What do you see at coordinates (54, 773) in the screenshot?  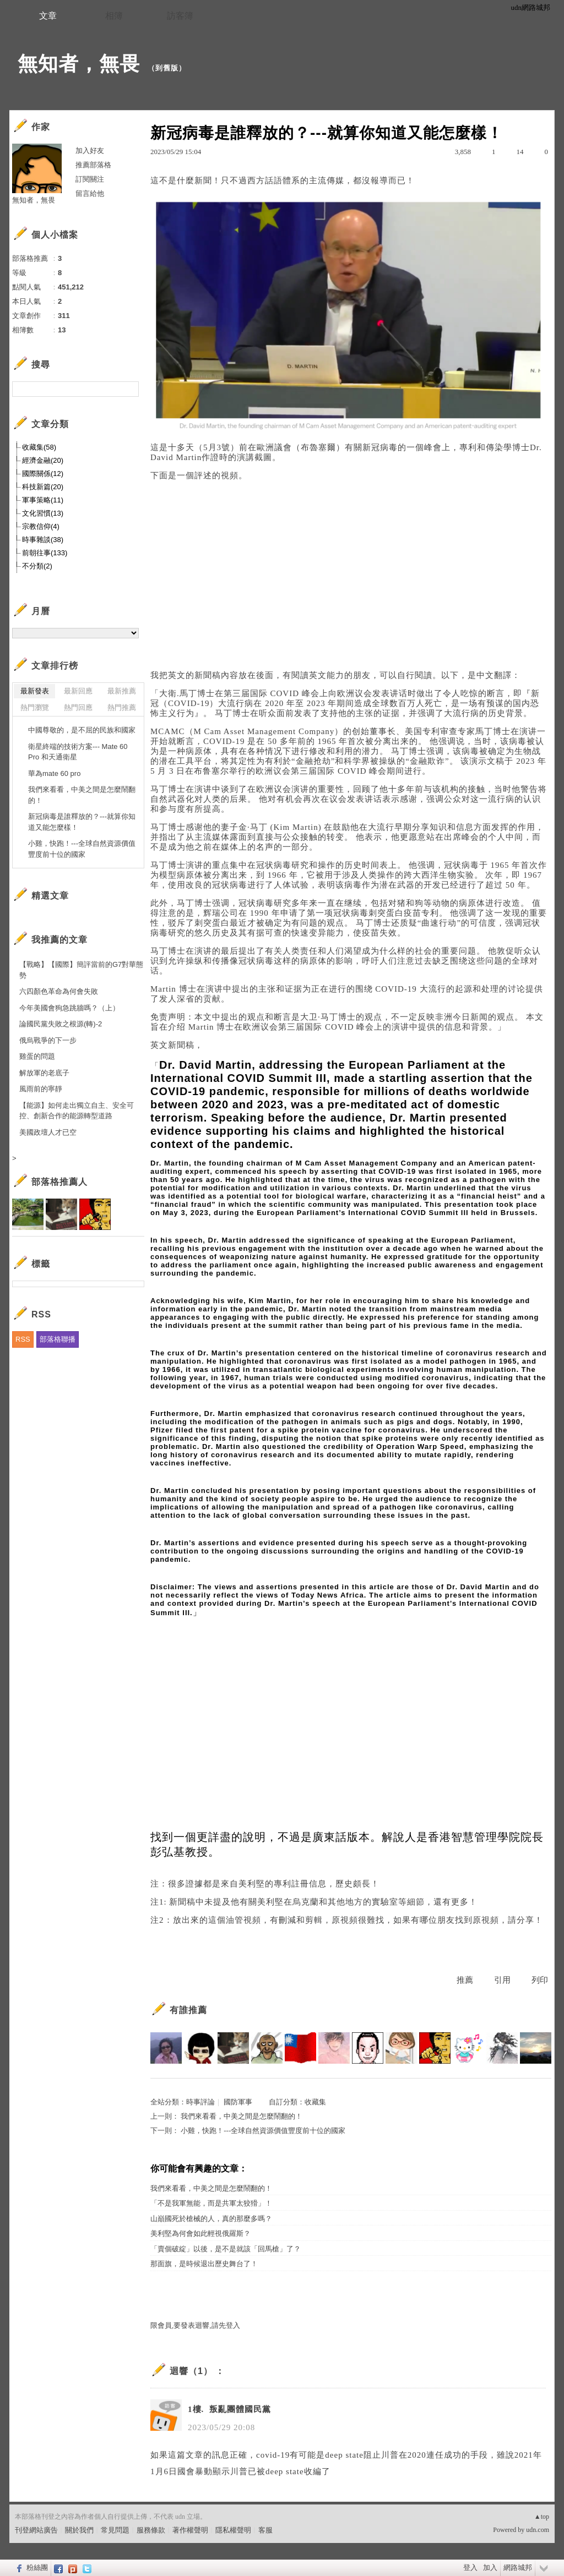 I see `華為mate 60 pro` at bounding box center [54, 773].